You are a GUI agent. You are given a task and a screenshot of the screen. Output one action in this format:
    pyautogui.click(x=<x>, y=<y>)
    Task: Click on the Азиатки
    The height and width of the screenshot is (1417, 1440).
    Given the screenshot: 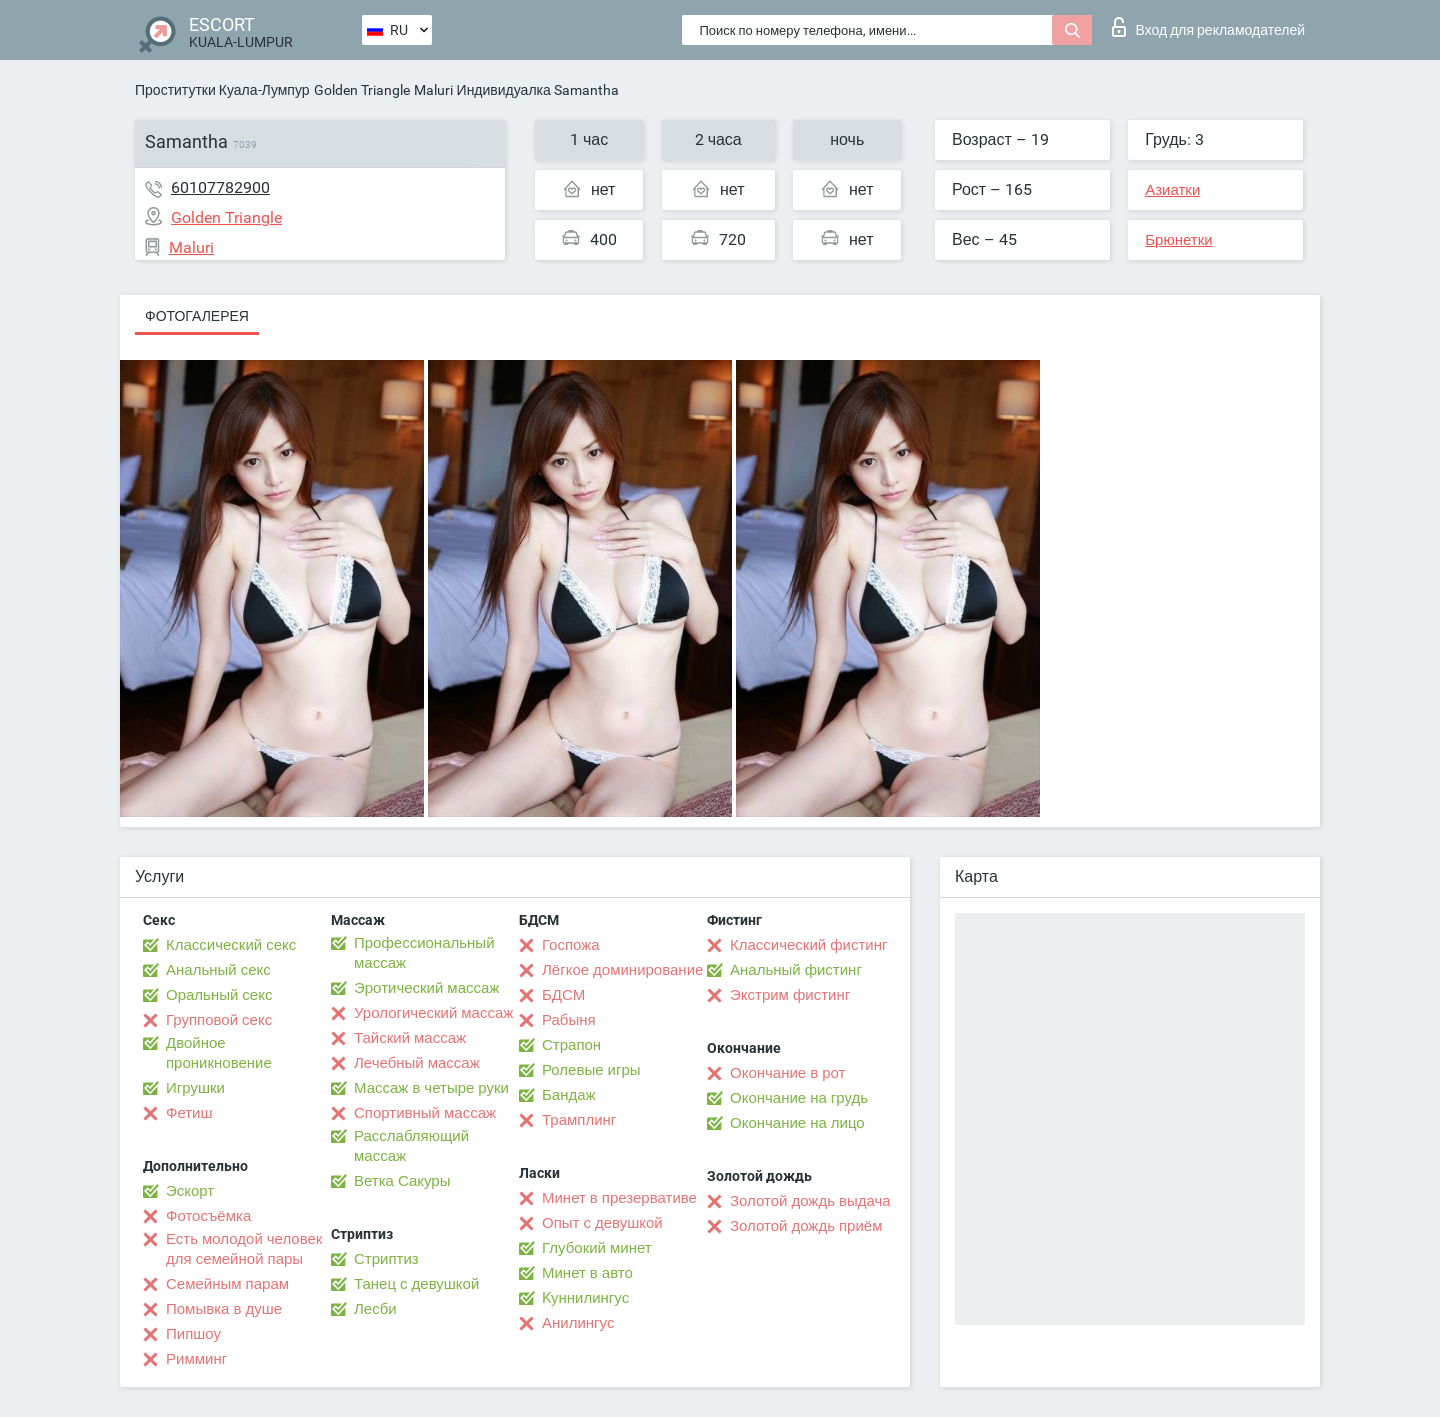 What is the action you would take?
    pyautogui.click(x=1172, y=190)
    